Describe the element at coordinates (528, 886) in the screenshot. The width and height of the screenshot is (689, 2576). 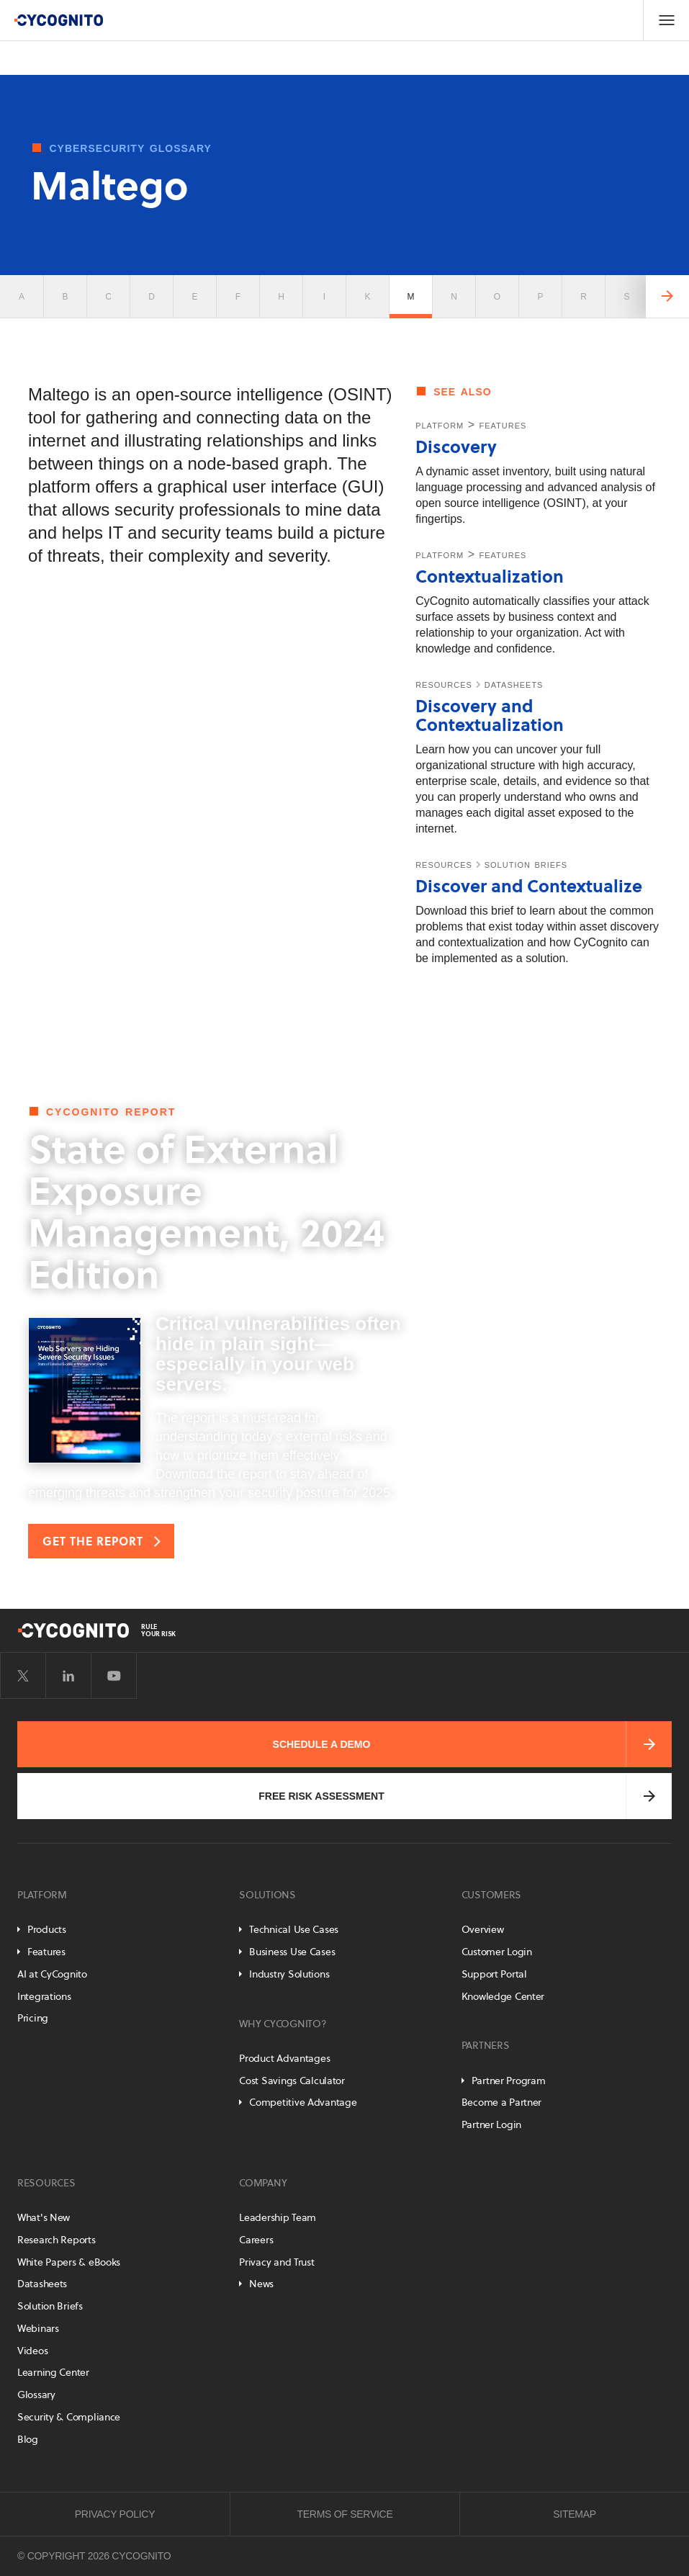
I see `Discover and Contextualize` at that location.